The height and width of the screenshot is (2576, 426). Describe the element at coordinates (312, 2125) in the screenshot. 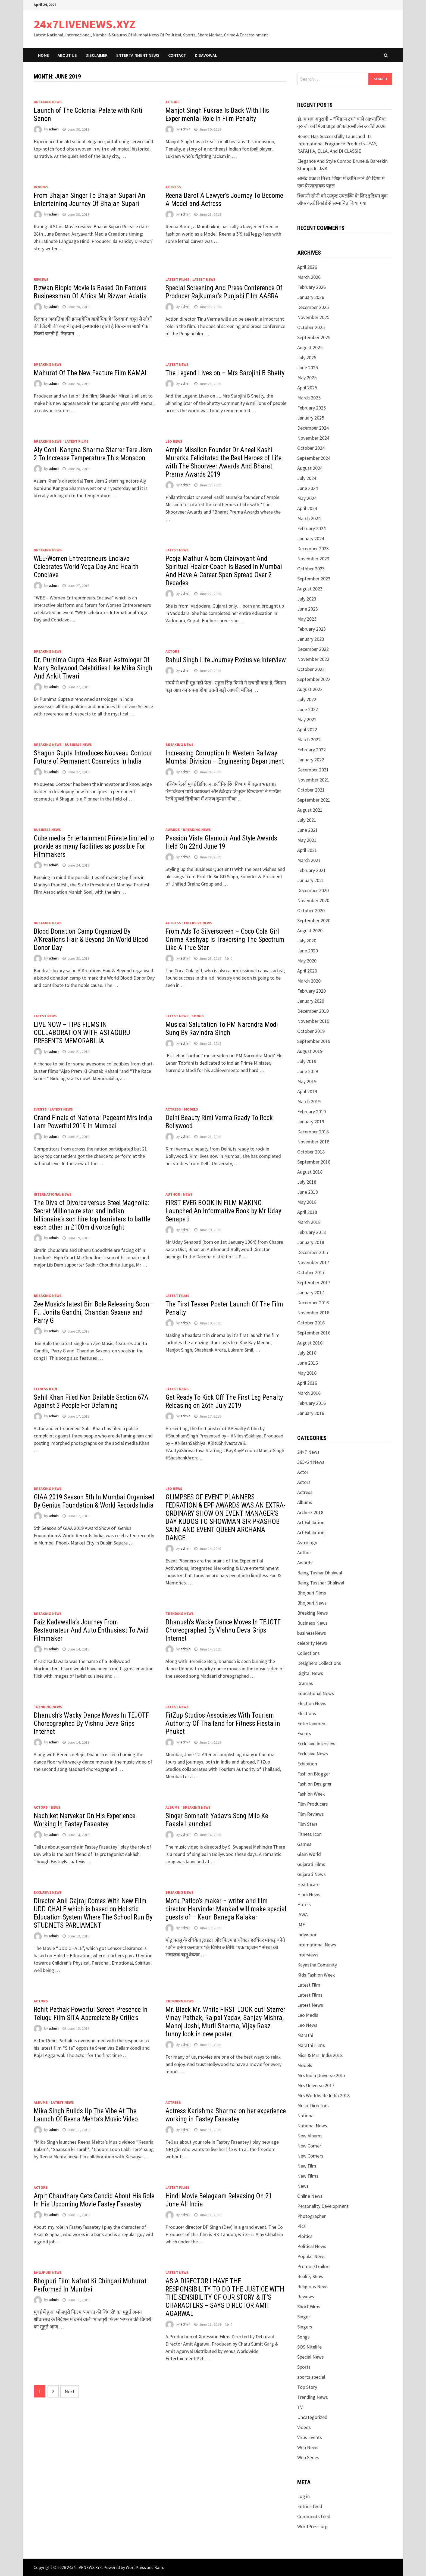

I see `National News` at that location.